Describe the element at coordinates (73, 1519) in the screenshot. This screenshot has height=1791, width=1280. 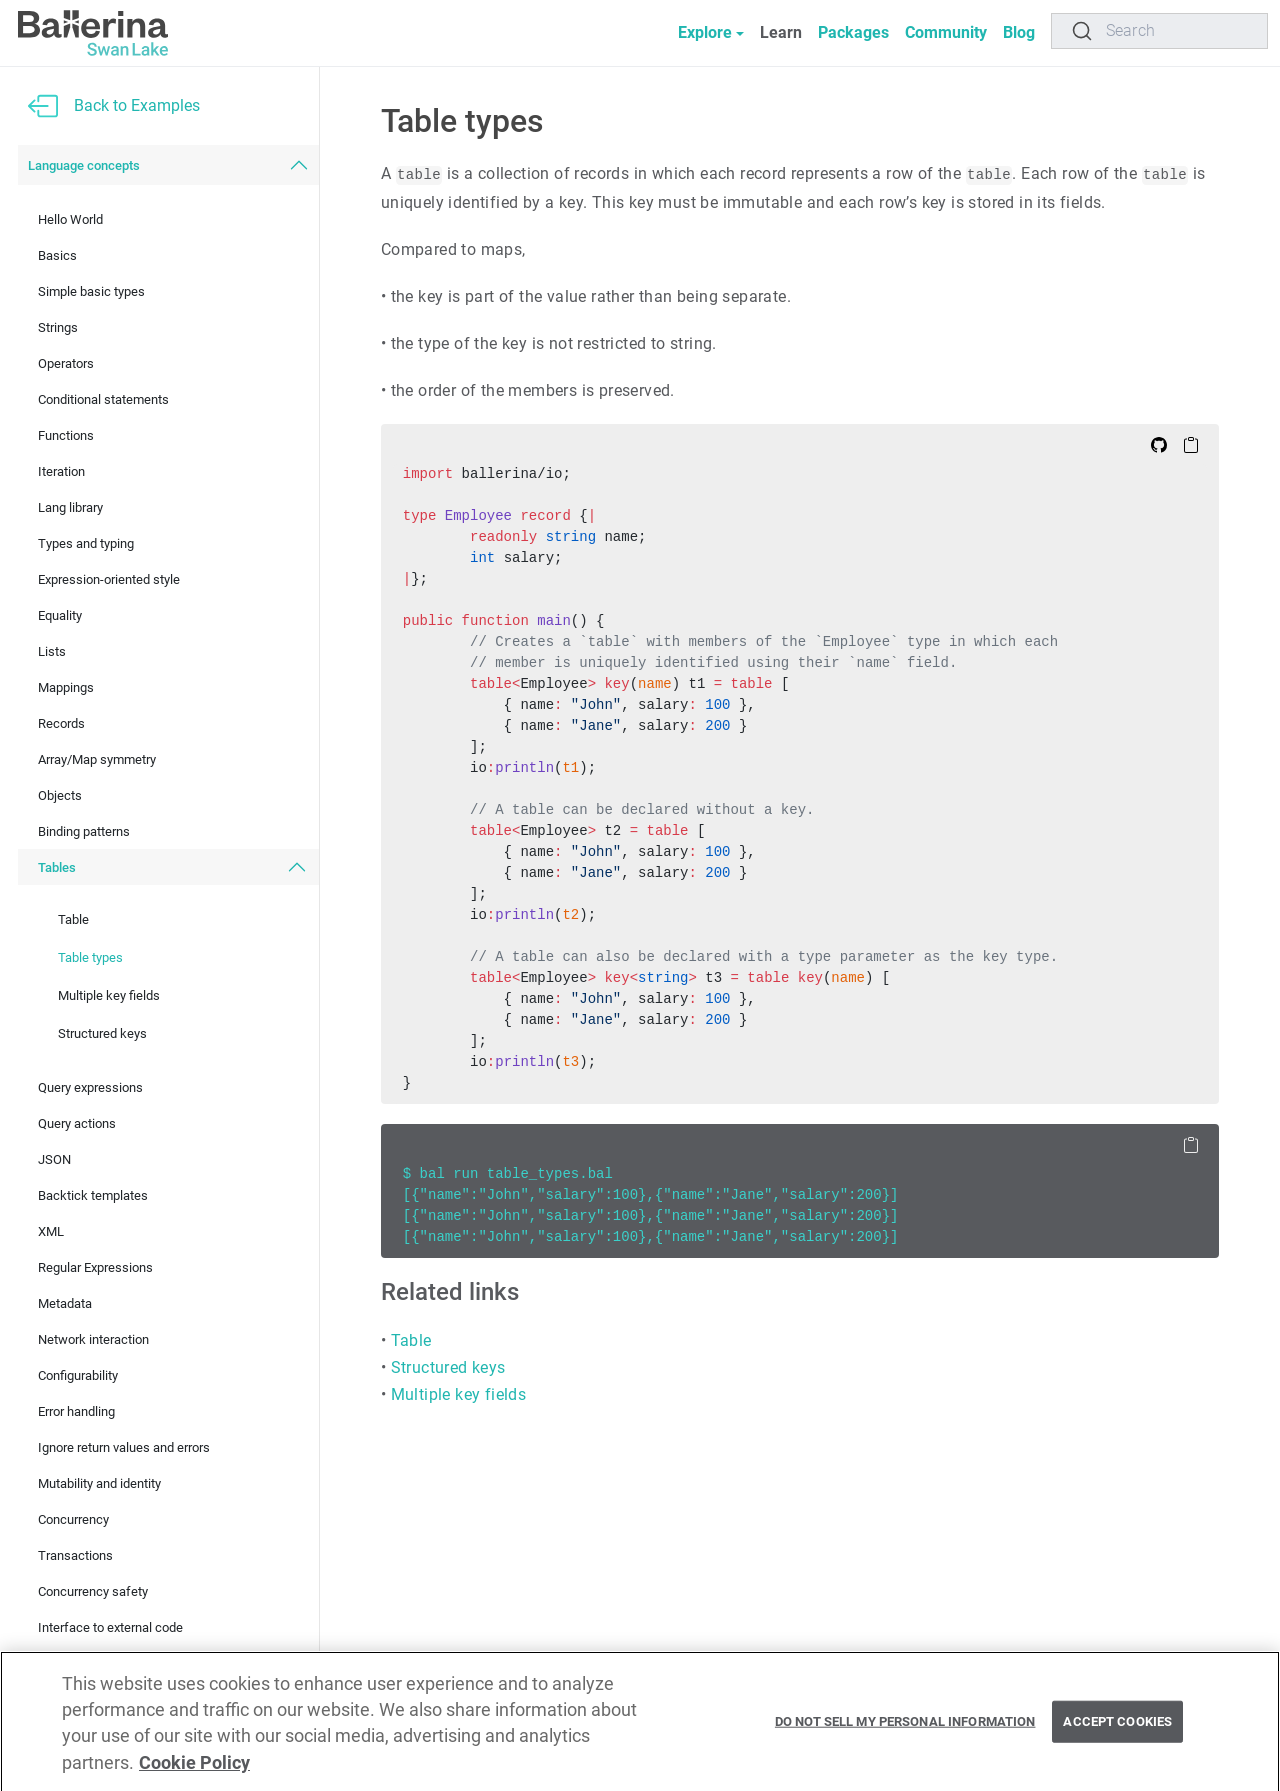
I see `Concurrency` at that location.